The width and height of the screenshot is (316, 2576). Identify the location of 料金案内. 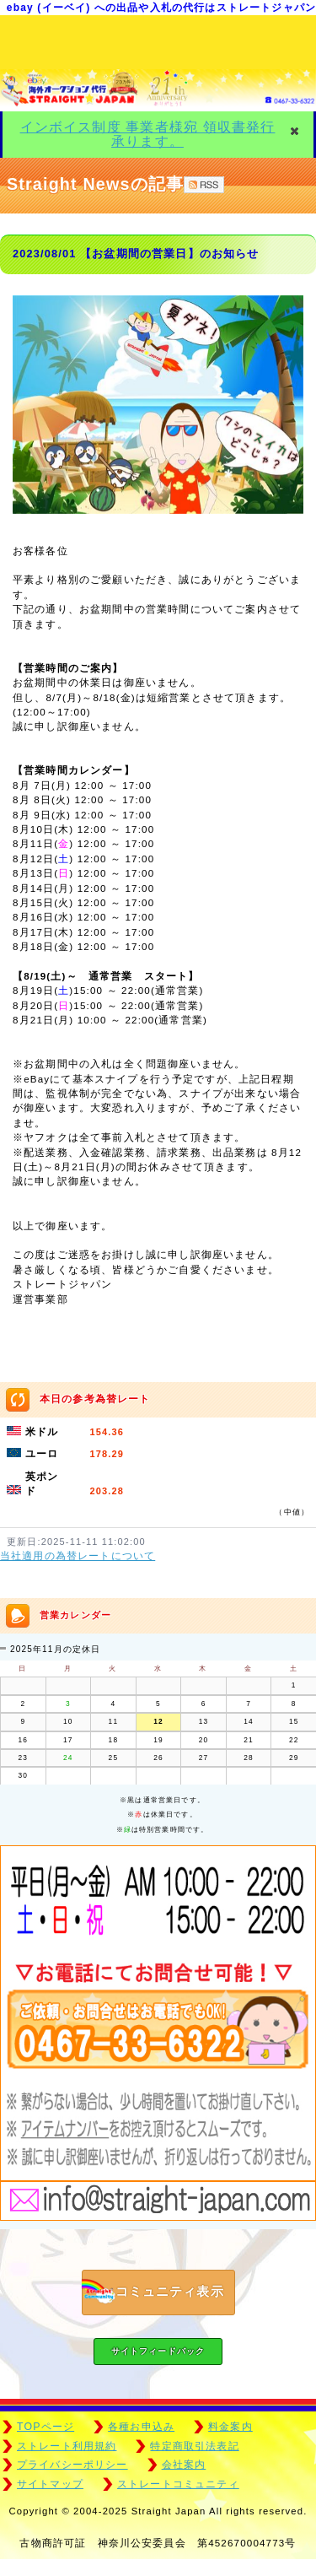
(230, 2427).